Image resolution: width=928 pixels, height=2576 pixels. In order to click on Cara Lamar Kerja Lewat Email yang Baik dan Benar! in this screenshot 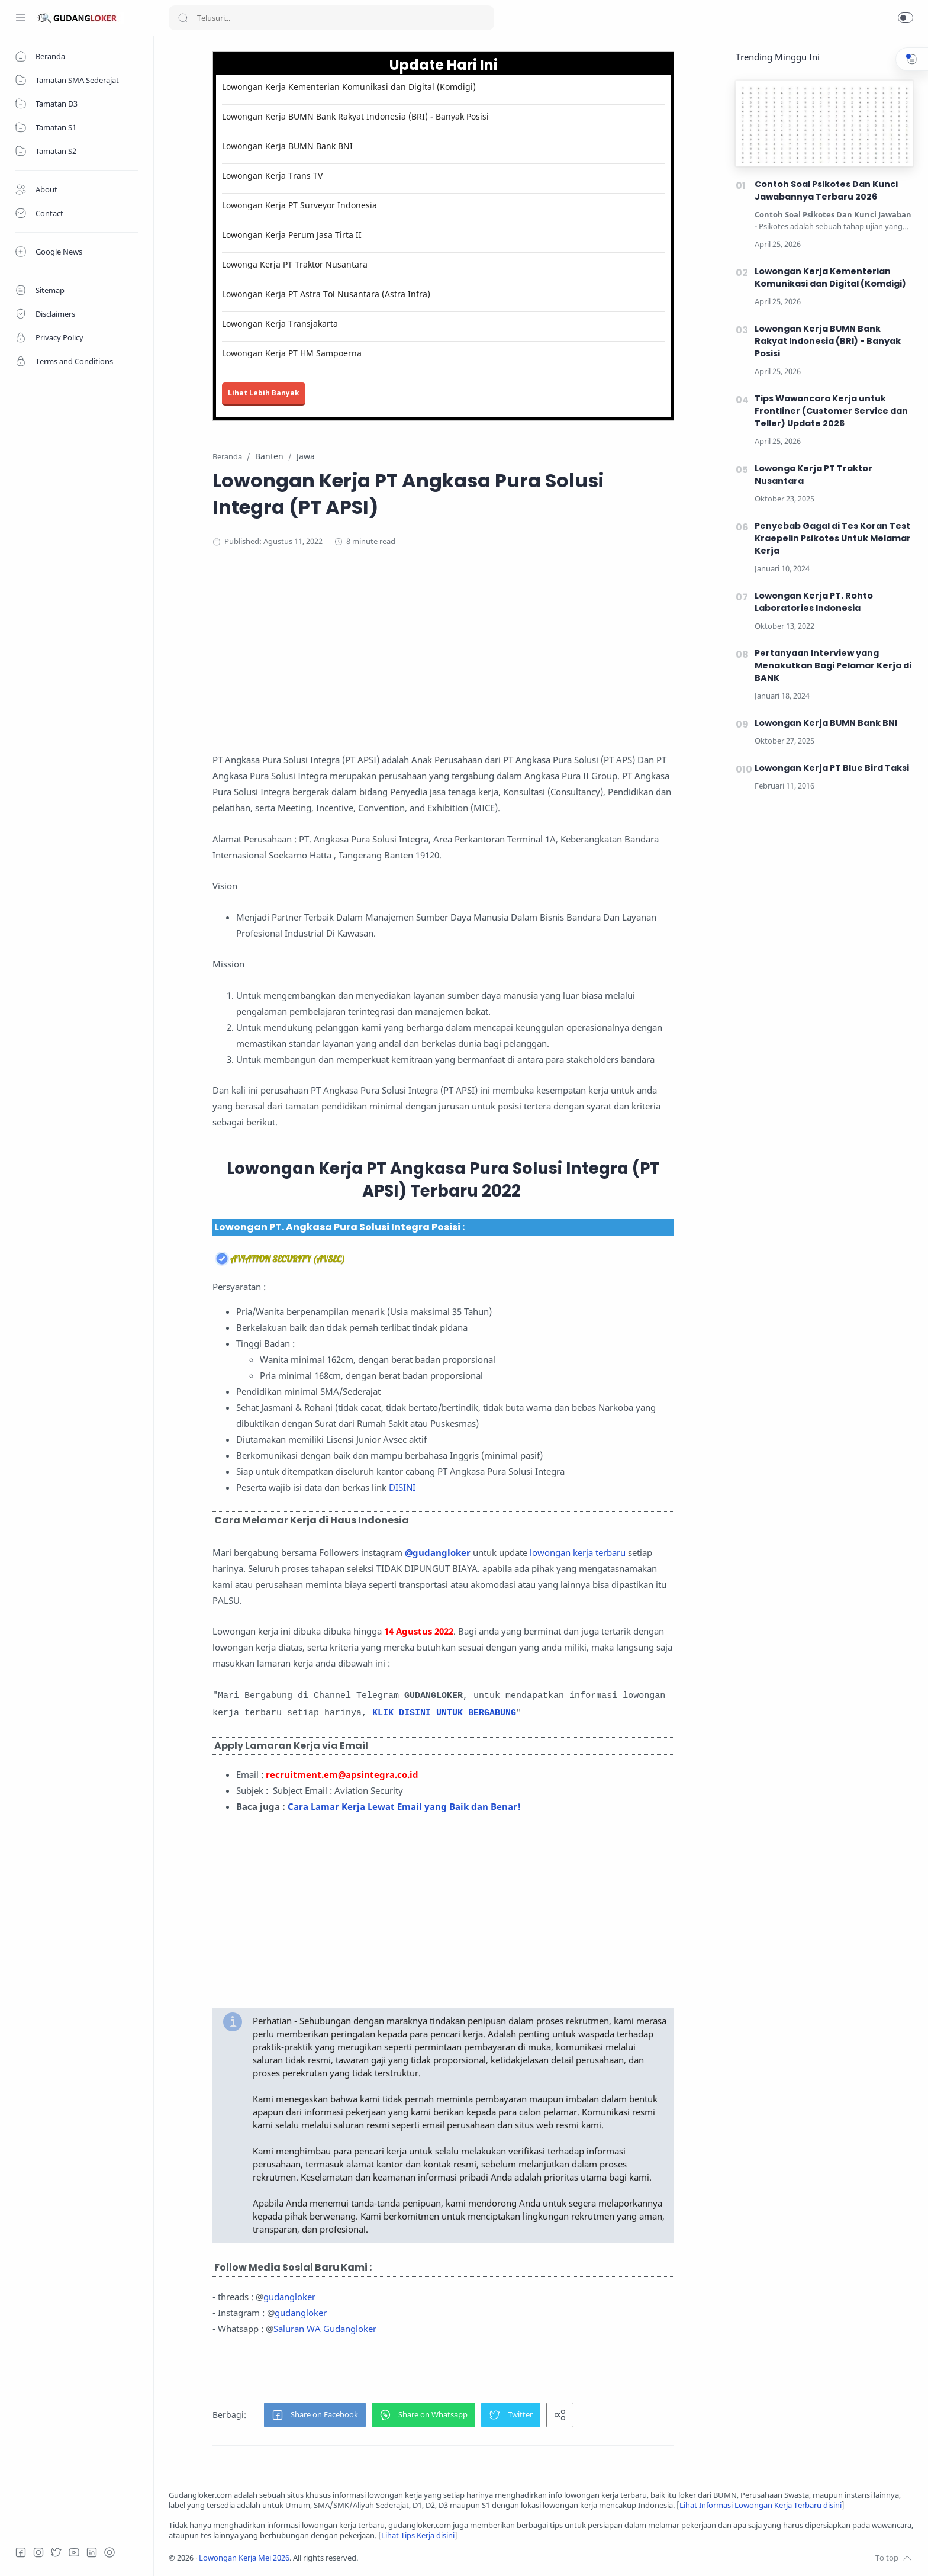, I will do `click(404, 1806)`.